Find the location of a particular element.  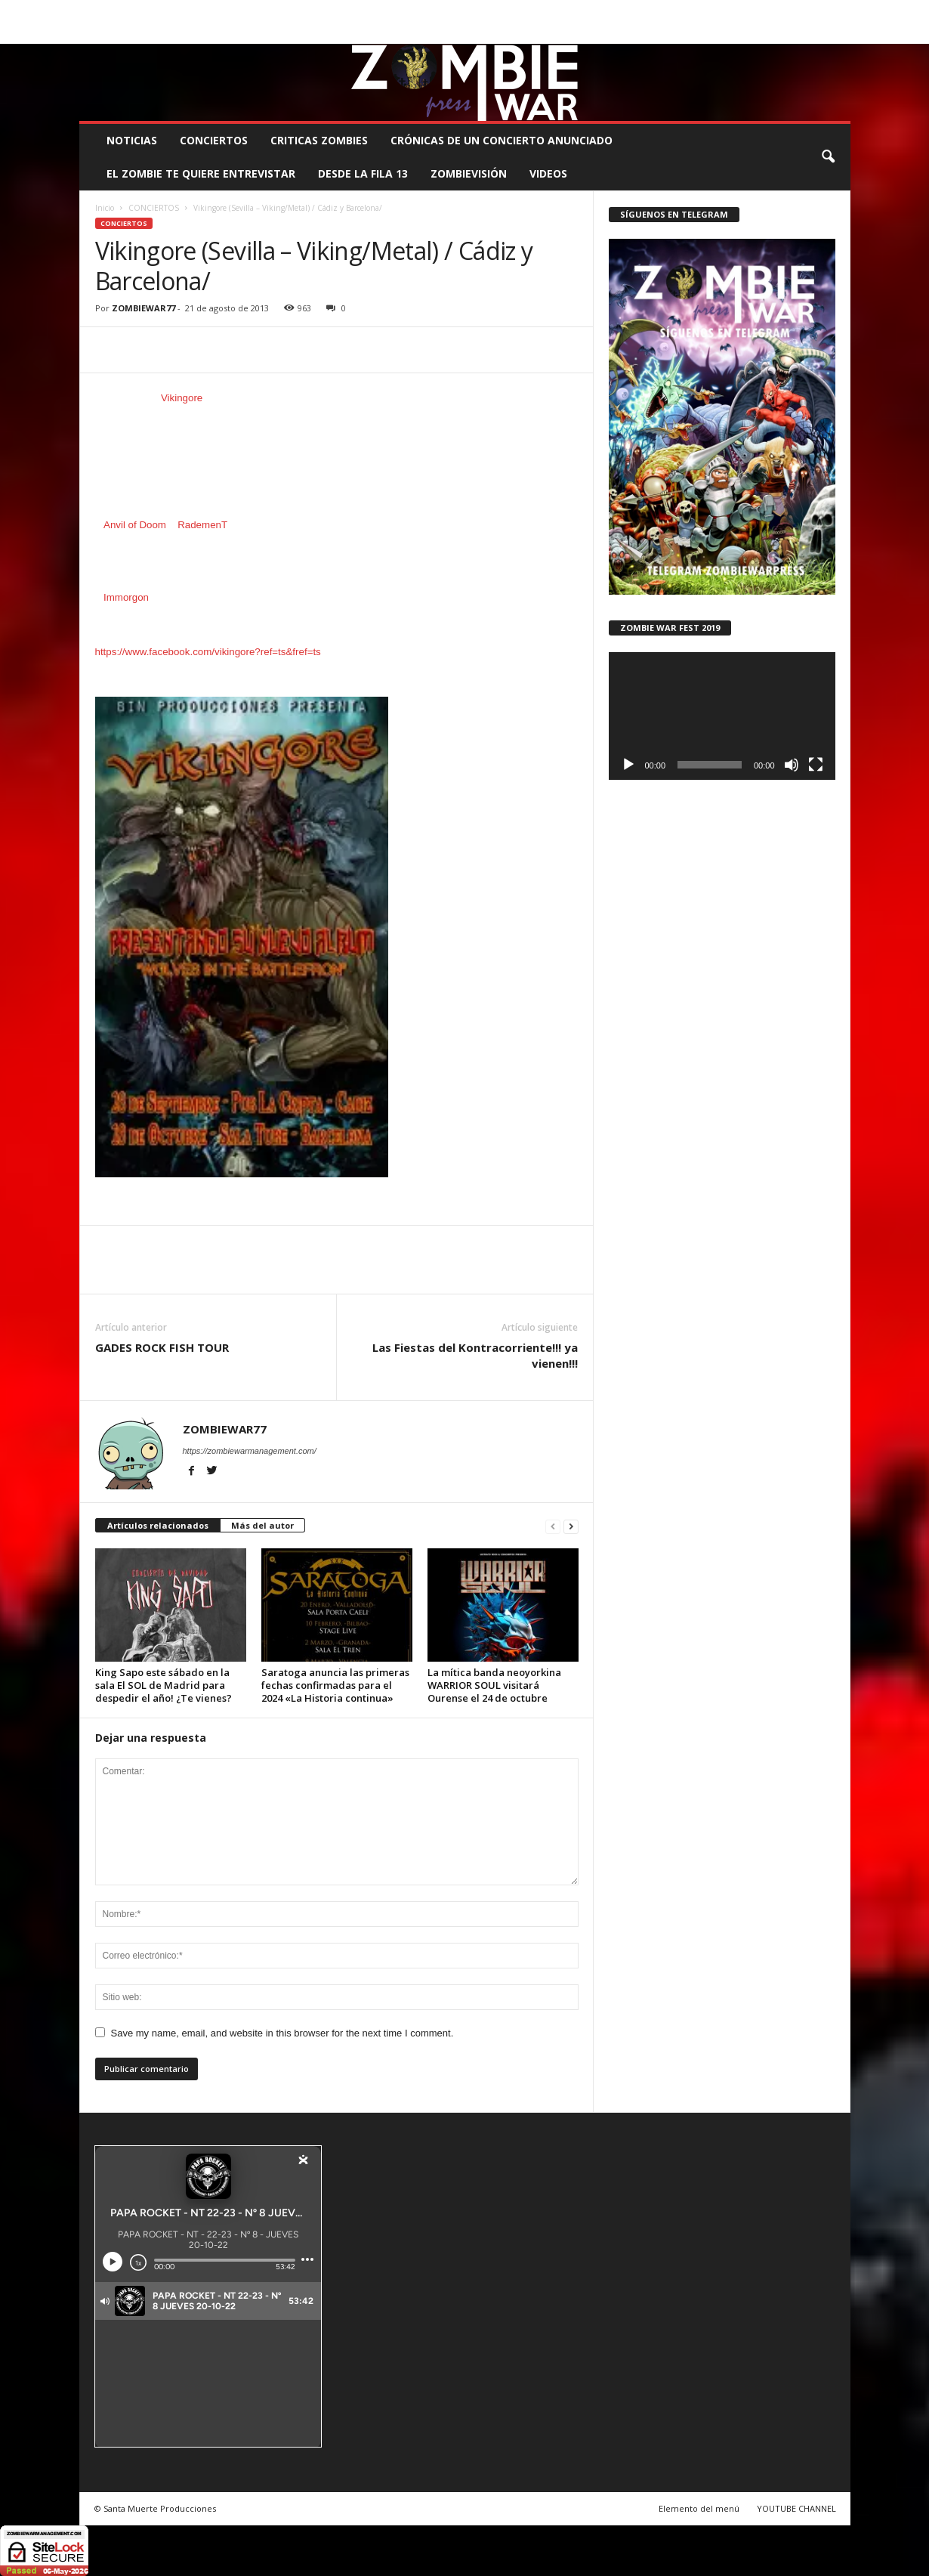

GADES ROCK FISH TOUR is located at coordinates (162, 1347).